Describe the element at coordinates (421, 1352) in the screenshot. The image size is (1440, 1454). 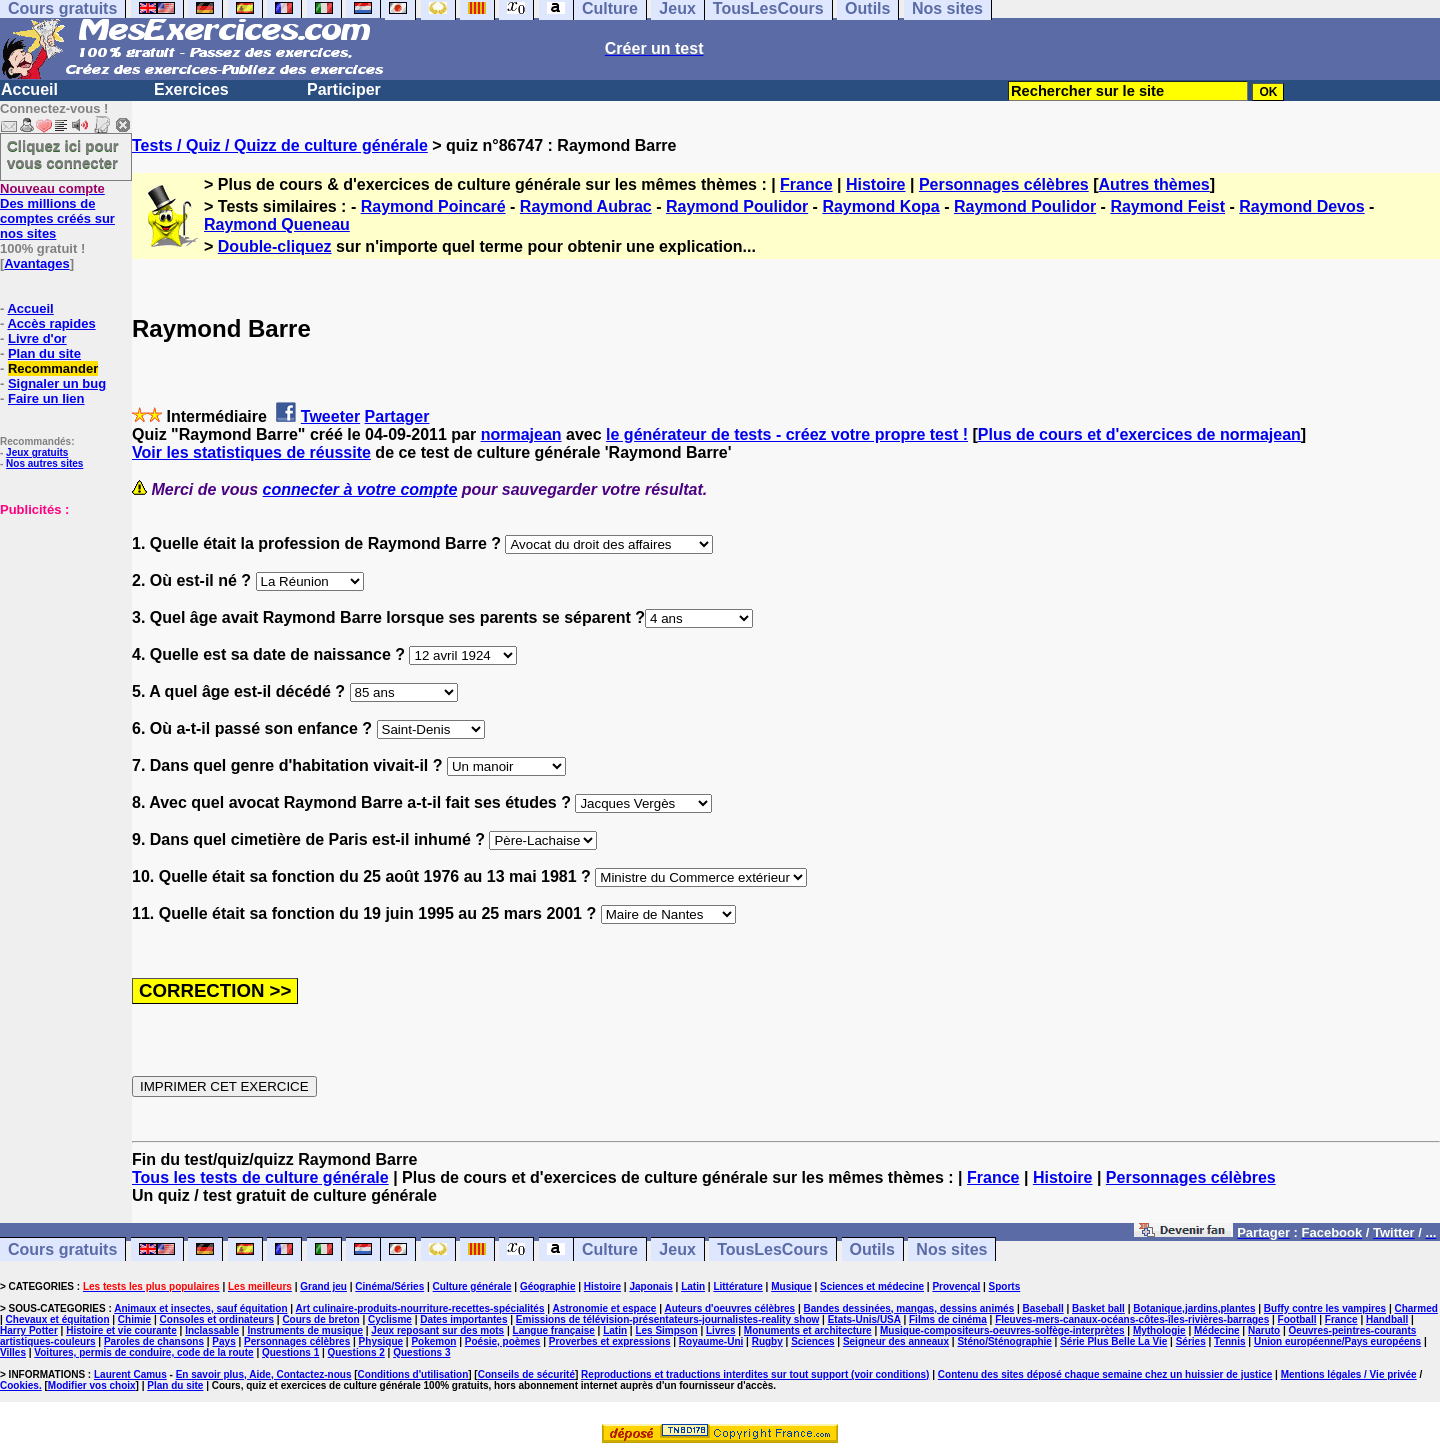
I see `Questions 3` at that location.